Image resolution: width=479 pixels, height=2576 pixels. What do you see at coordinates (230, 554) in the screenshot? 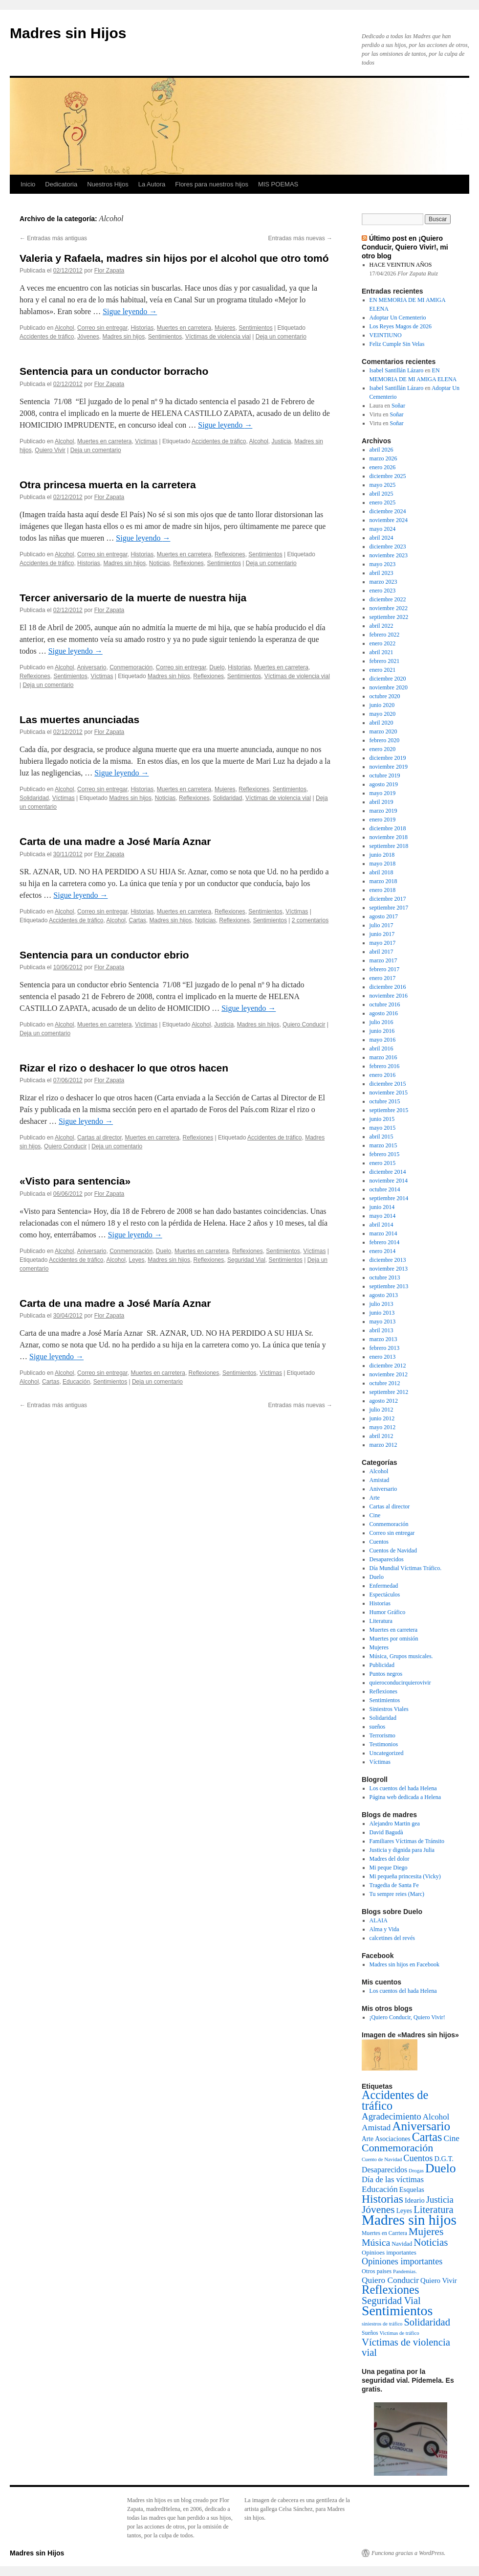
I see `Reflexiones` at bounding box center [230, 554].